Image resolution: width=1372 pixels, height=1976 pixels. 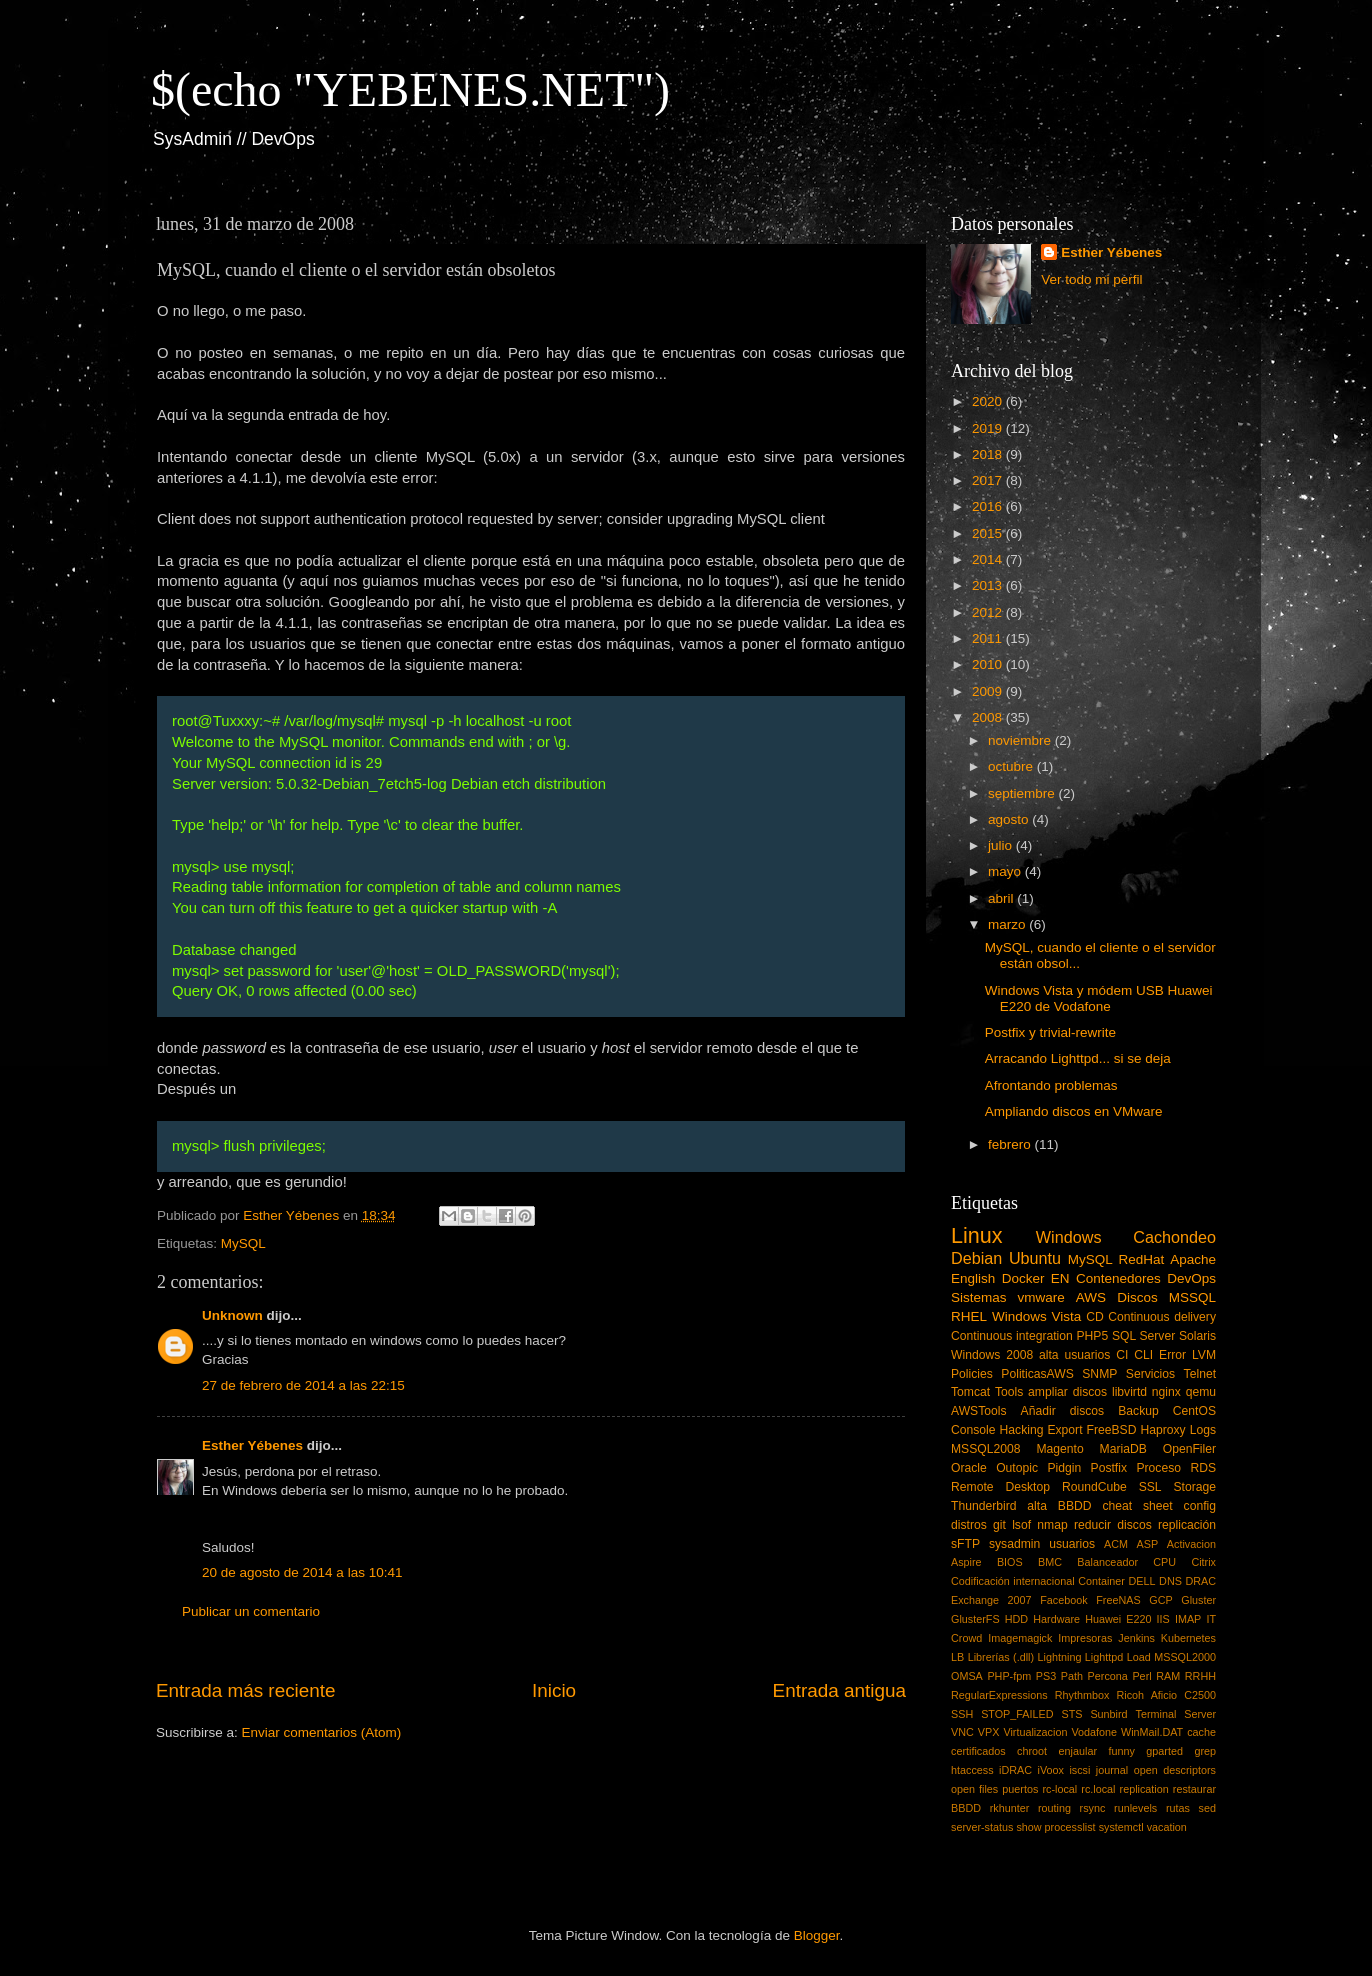 What do you see at coordinates (1015, 1770) in the screenshot?
I see `iDRAC` at bounding box center [1015, 1770].